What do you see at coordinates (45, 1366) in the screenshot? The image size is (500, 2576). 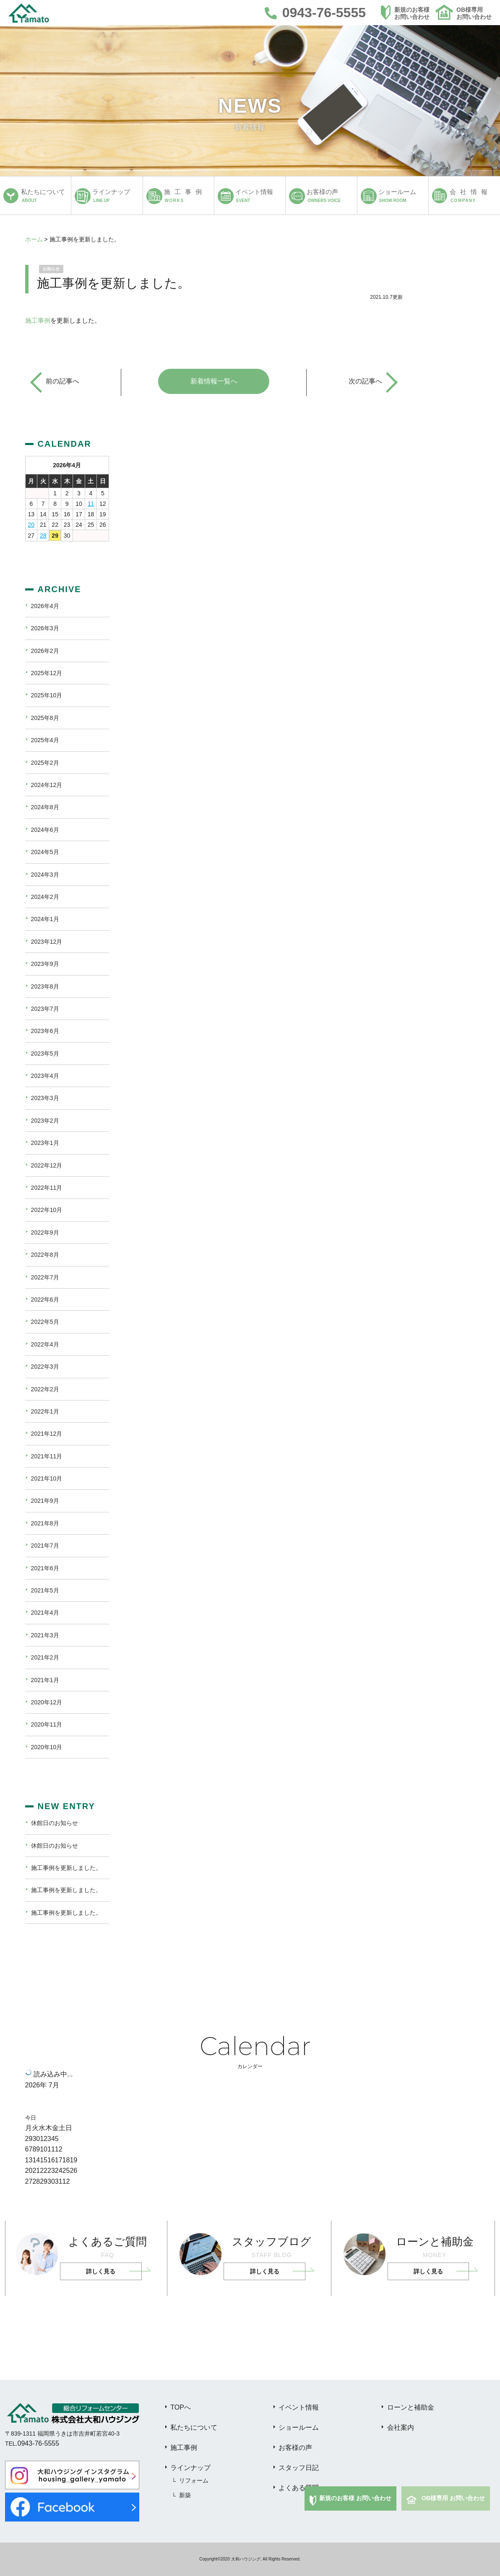 I see `2022年3月` at bounding box center [45, 1366].